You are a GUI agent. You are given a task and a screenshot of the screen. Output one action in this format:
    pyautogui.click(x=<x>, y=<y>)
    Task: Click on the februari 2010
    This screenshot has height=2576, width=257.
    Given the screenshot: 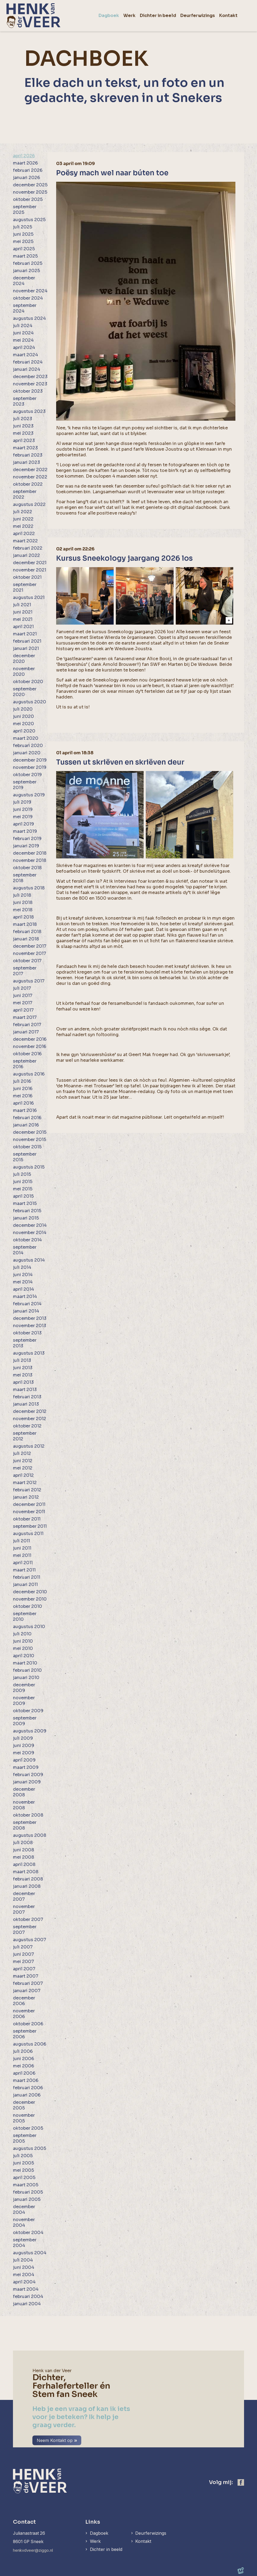 What is the action you would take?
    pyautogui.click(x=27, y=1670)
    